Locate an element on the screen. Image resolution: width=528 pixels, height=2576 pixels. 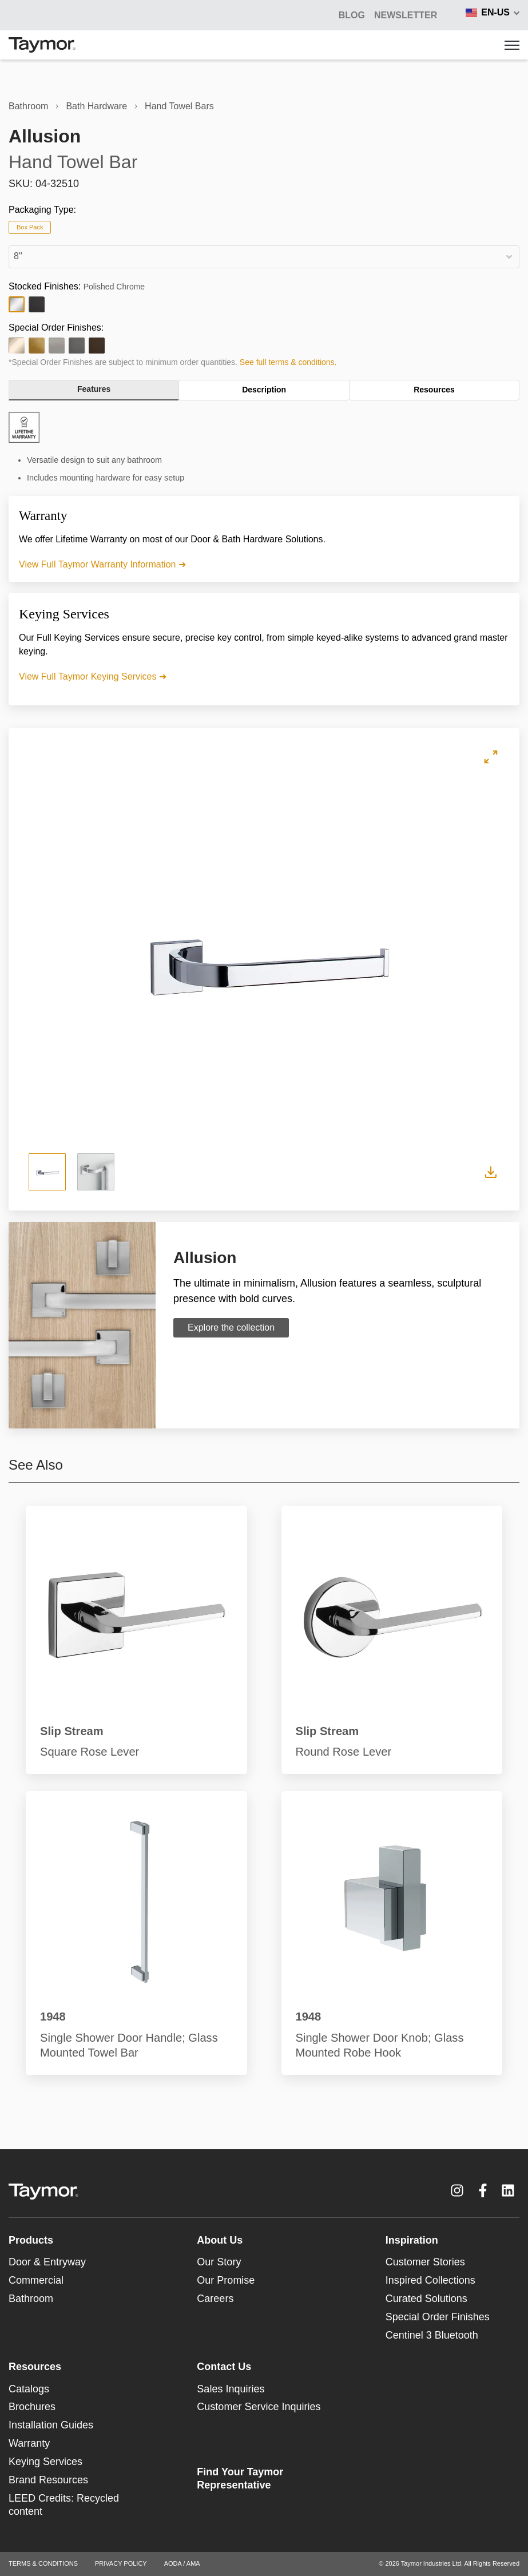
AODA / AMA is located at coordinates (182, 2563).